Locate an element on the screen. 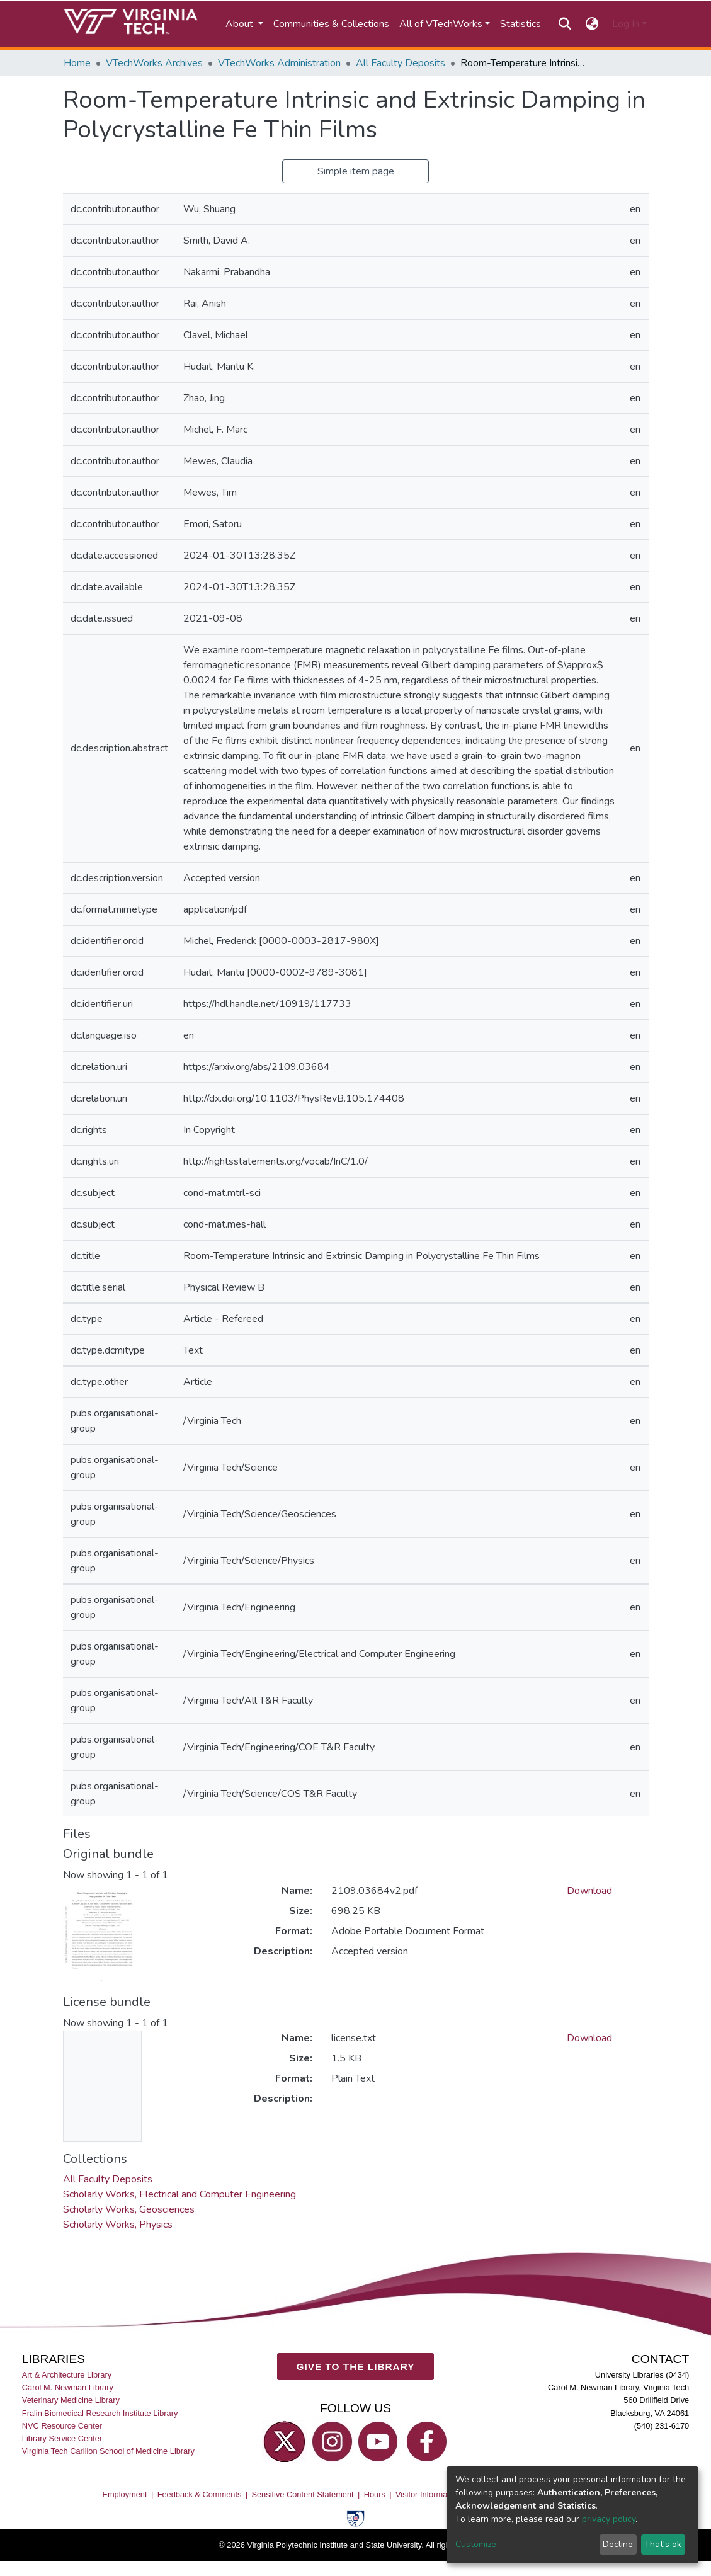  Customize is located at coordinates (475, 2544).